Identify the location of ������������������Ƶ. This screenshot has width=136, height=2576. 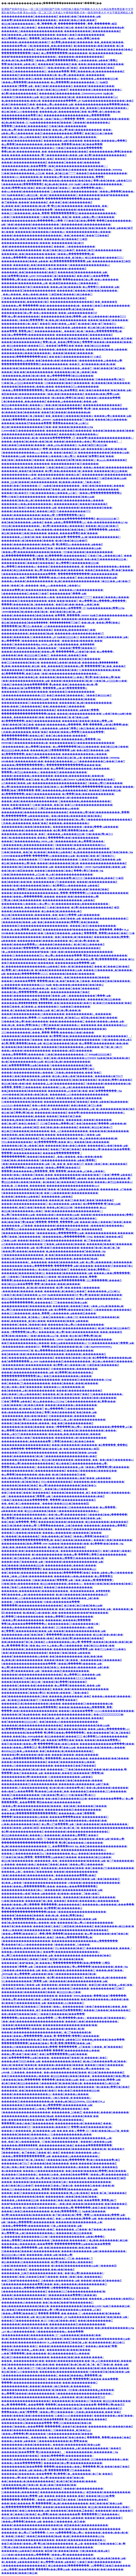
(25, 1445).